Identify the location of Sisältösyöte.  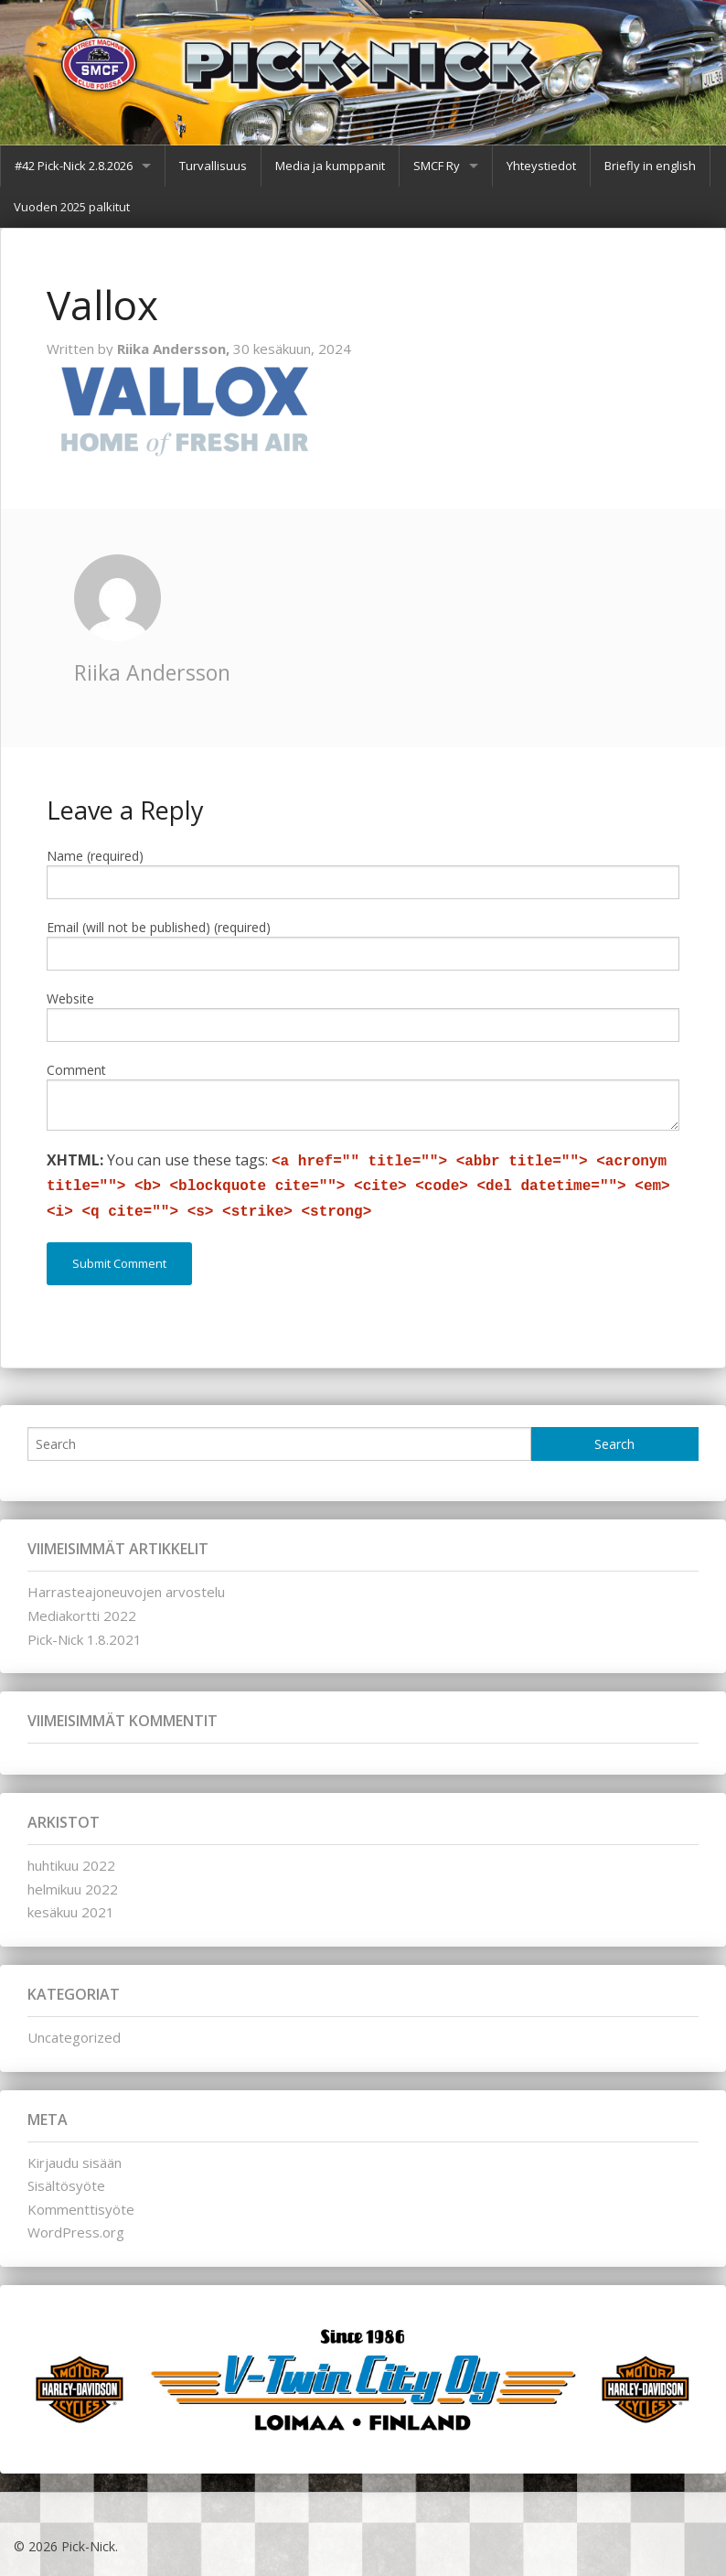
(66, 2185).